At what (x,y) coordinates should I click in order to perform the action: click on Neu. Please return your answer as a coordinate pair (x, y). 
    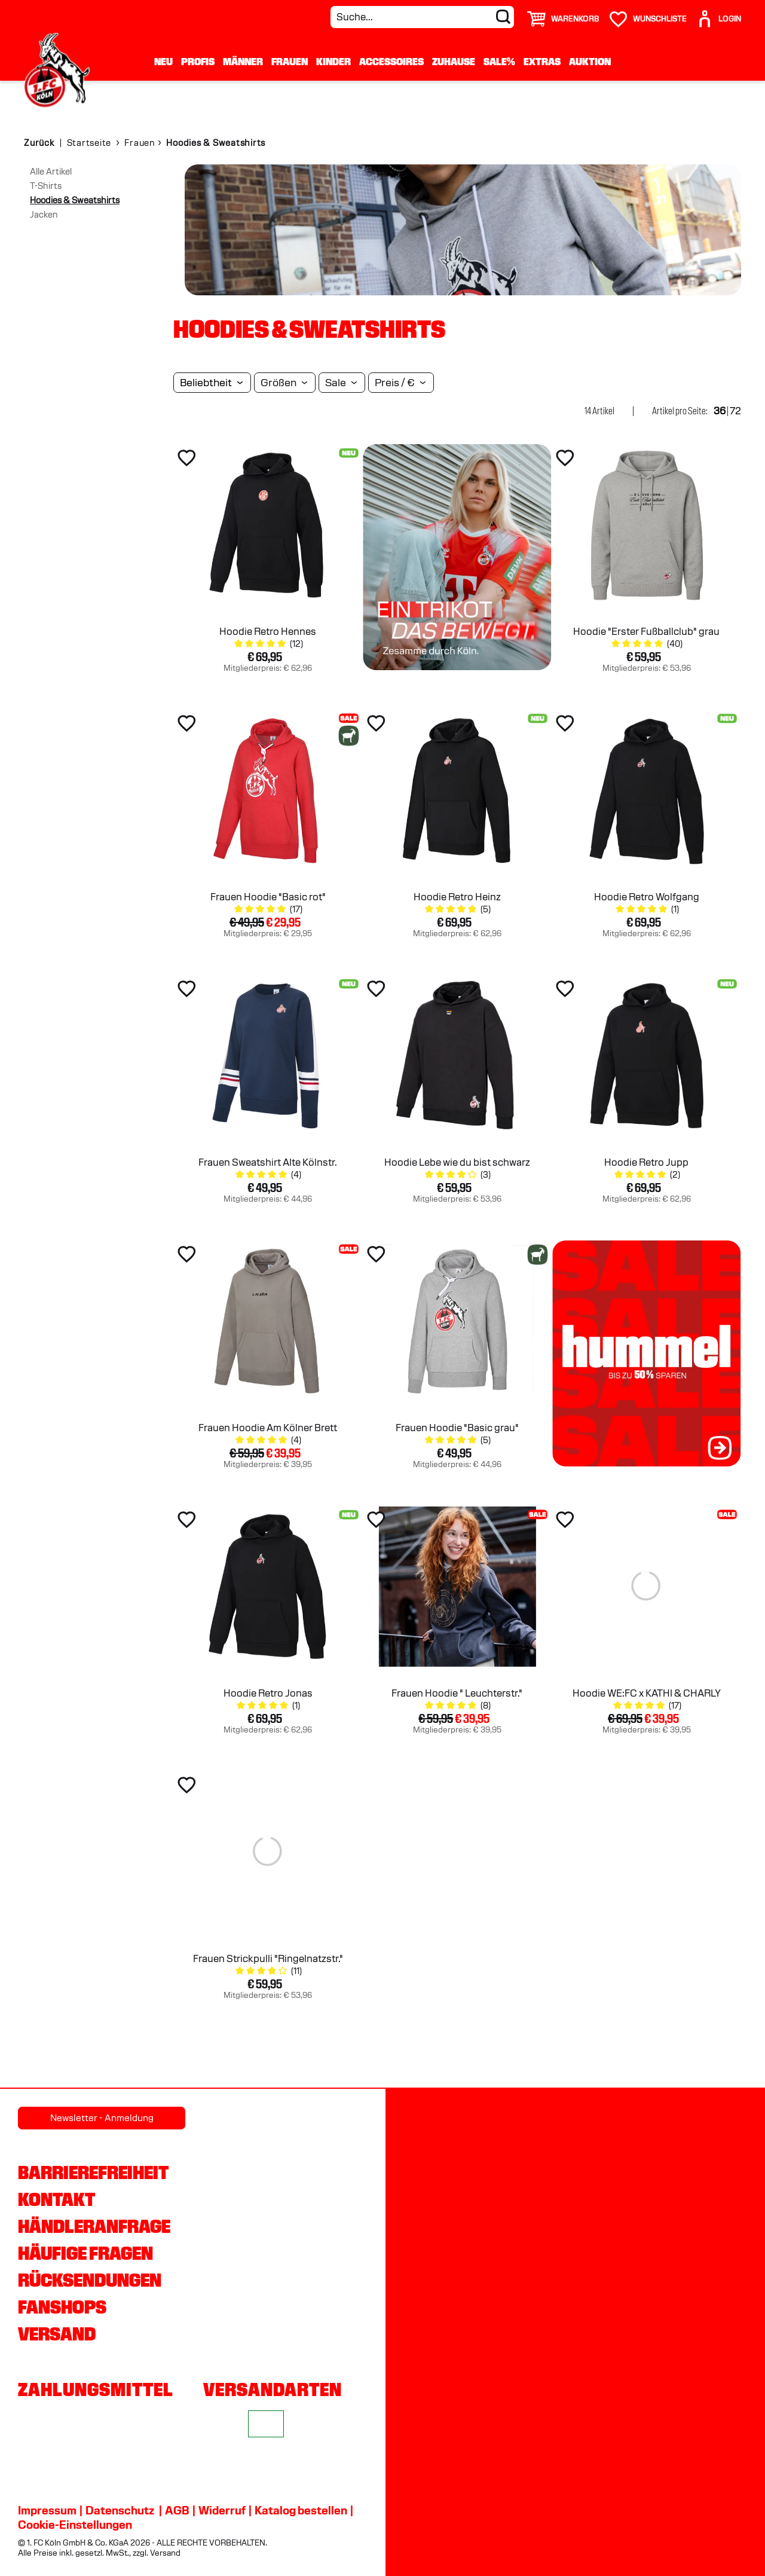
    Looking at the image, I should click on (163, 61).